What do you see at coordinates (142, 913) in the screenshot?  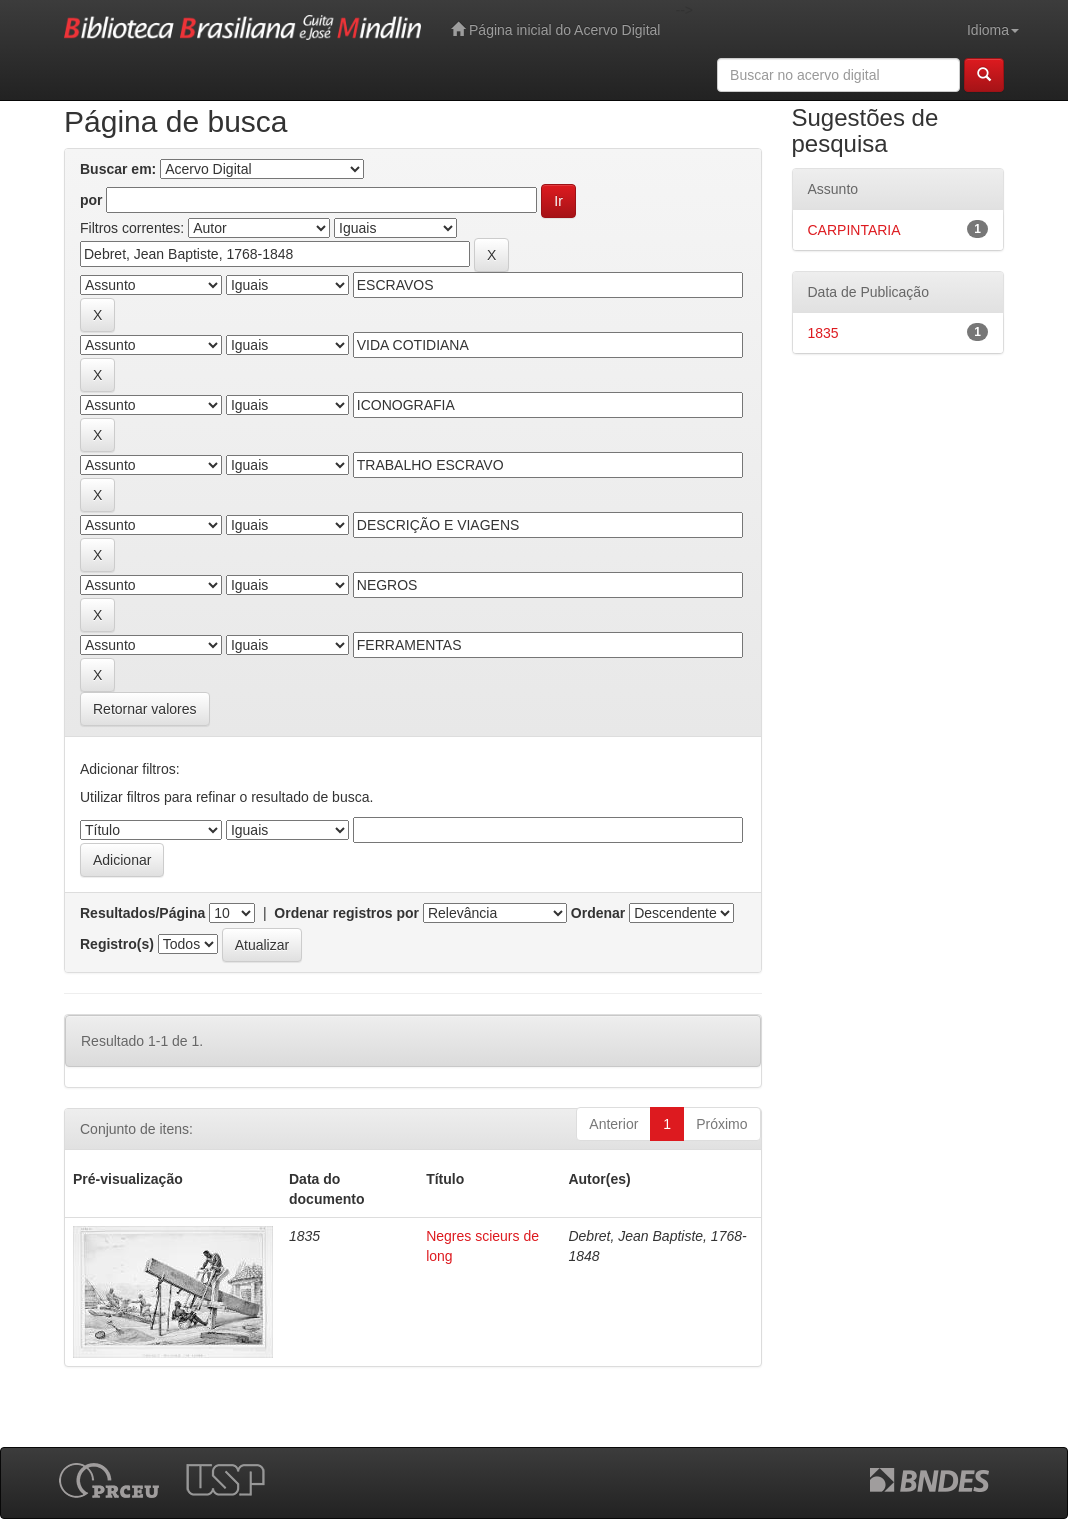 I see `Resultados/Página` at bounding box center [142, 913].